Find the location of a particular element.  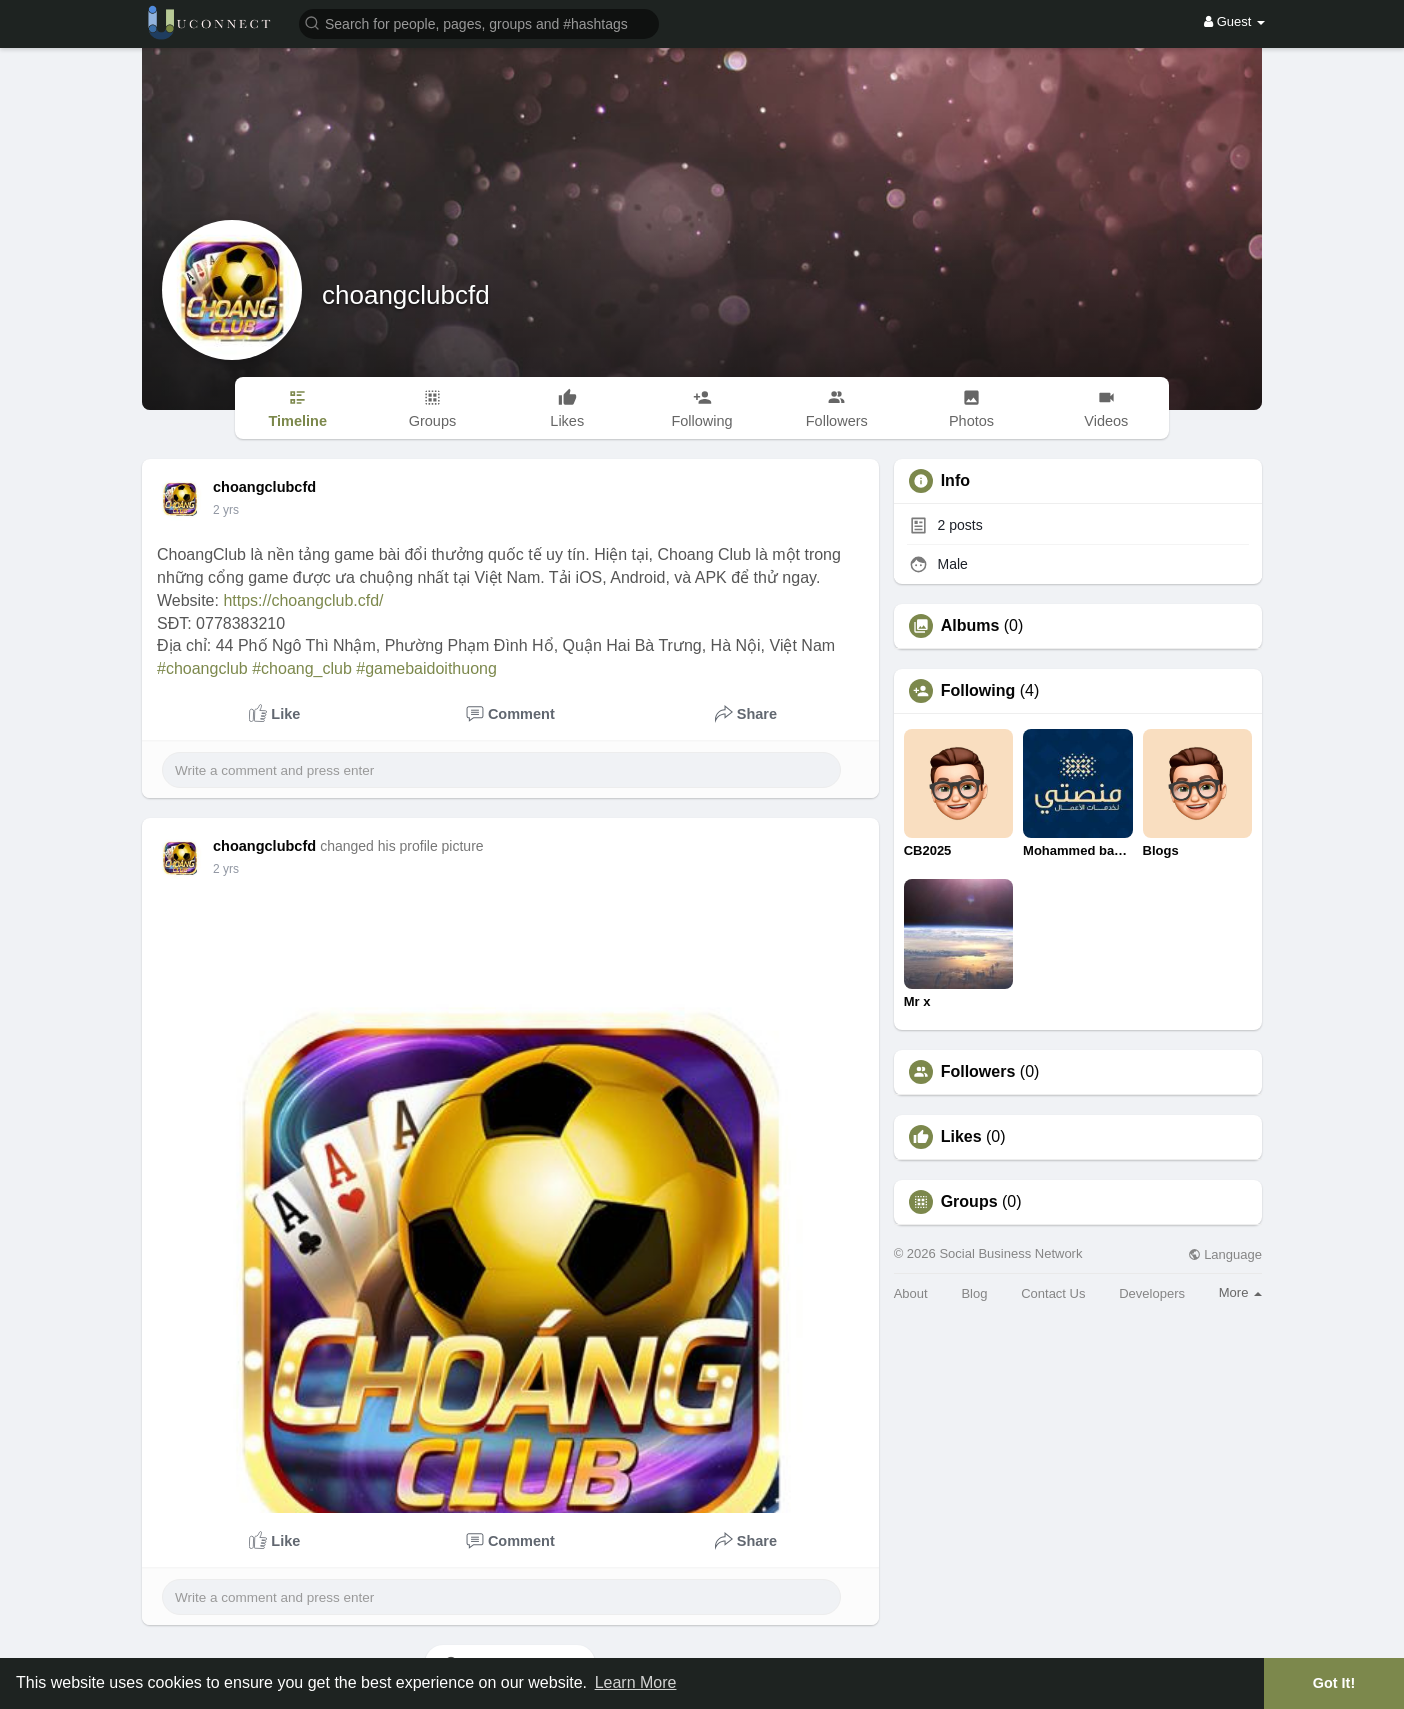

[button] is located at coordinates (479, 22).